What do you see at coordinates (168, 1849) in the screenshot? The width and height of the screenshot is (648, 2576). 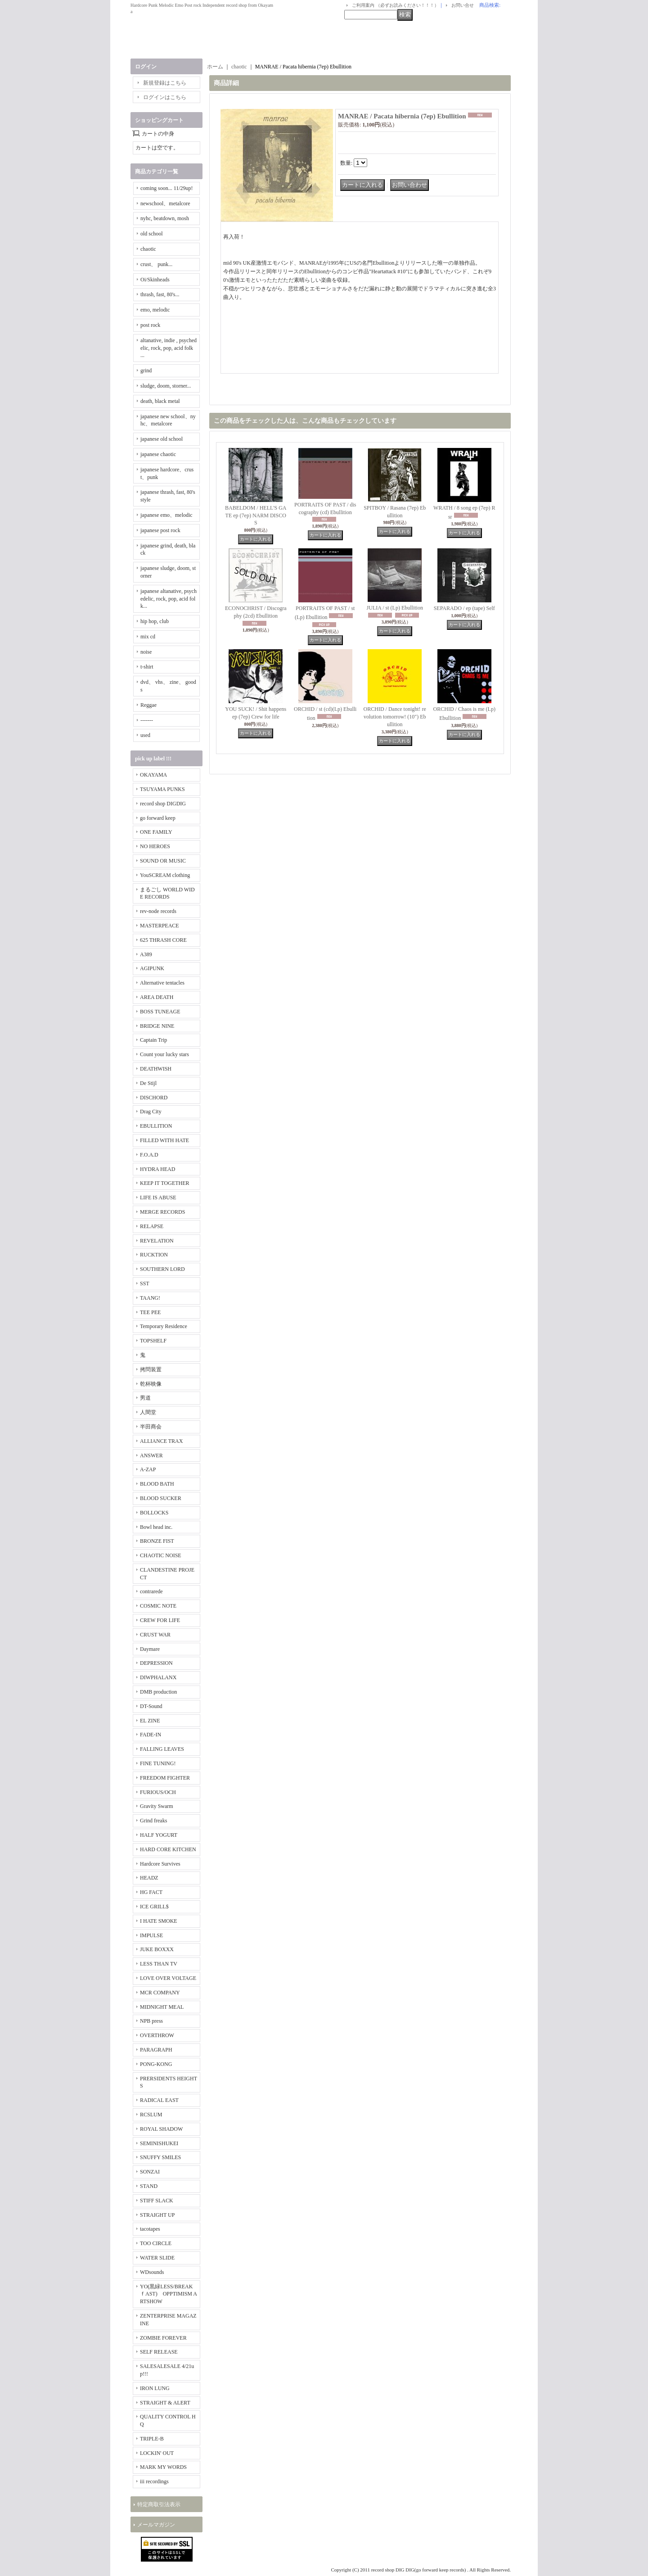 I see `HARD CORE KITCHEN` at bounding box center [168, 1849].